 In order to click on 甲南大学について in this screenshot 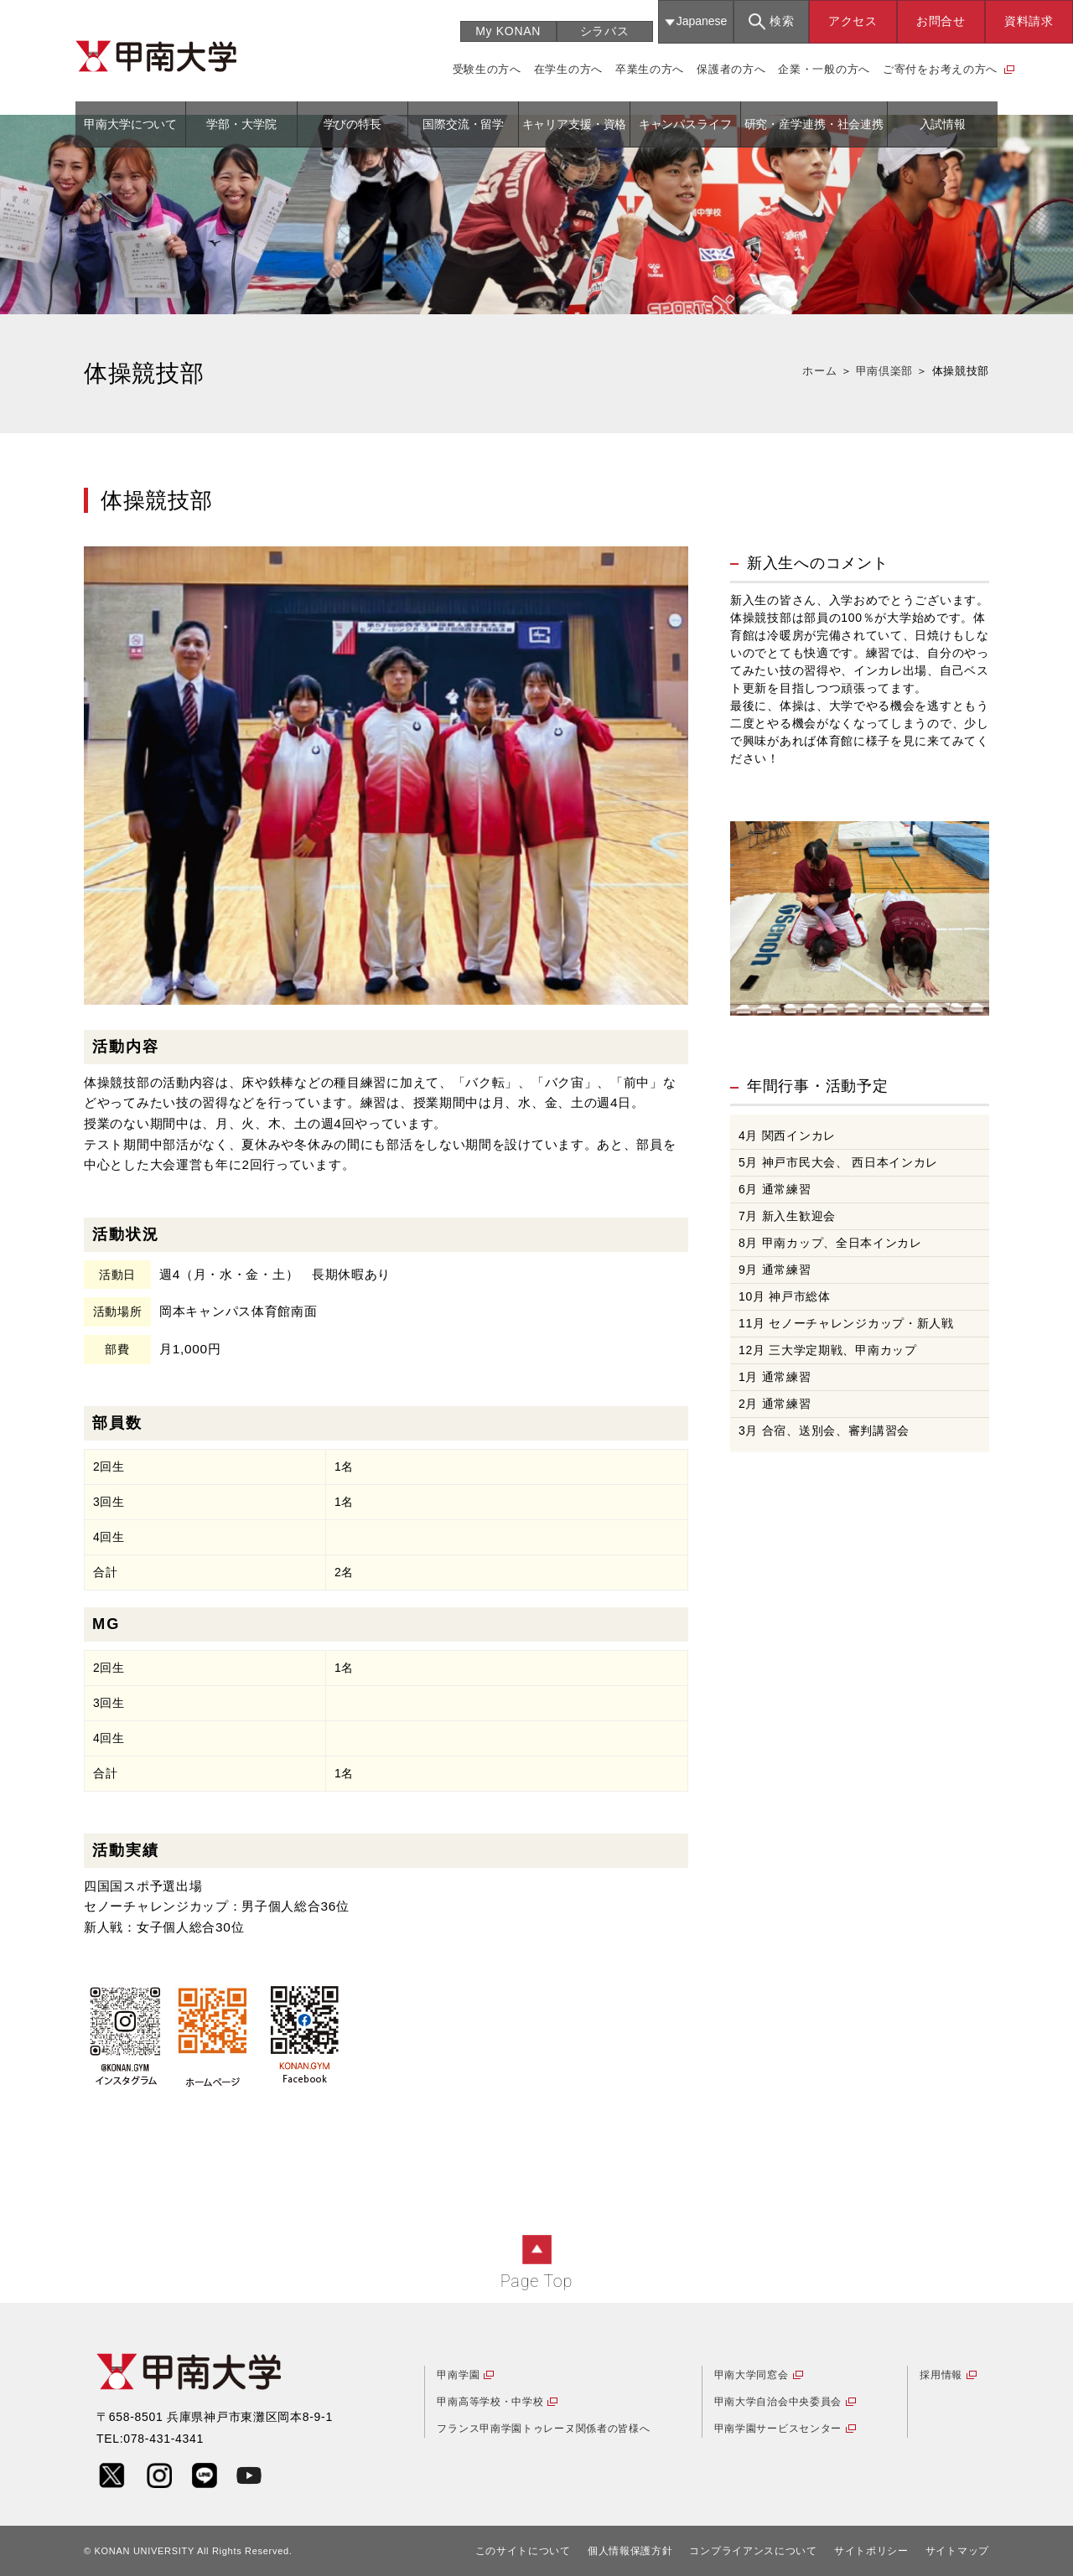, I will do `click(130, 124)`.